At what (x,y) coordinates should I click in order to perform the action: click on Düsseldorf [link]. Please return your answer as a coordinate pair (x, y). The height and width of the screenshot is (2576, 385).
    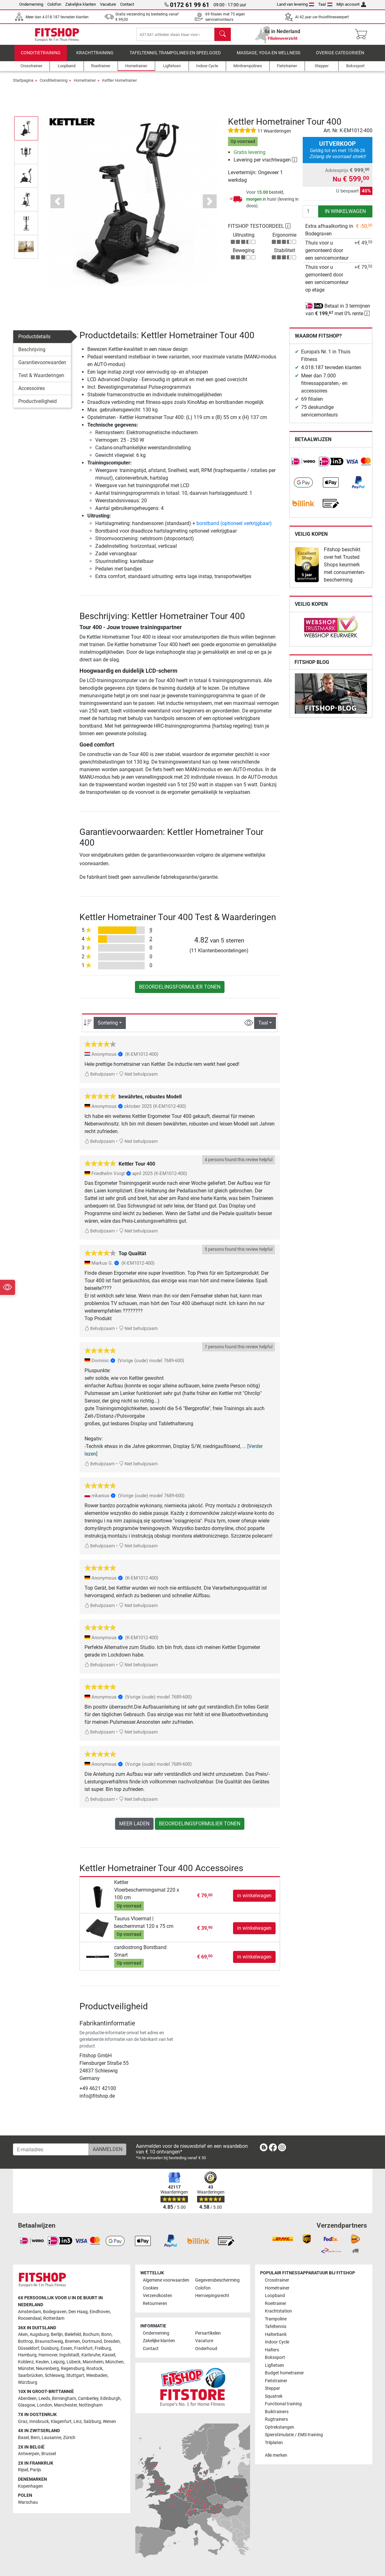
    Looking at the image, I should click on (28, 2348).